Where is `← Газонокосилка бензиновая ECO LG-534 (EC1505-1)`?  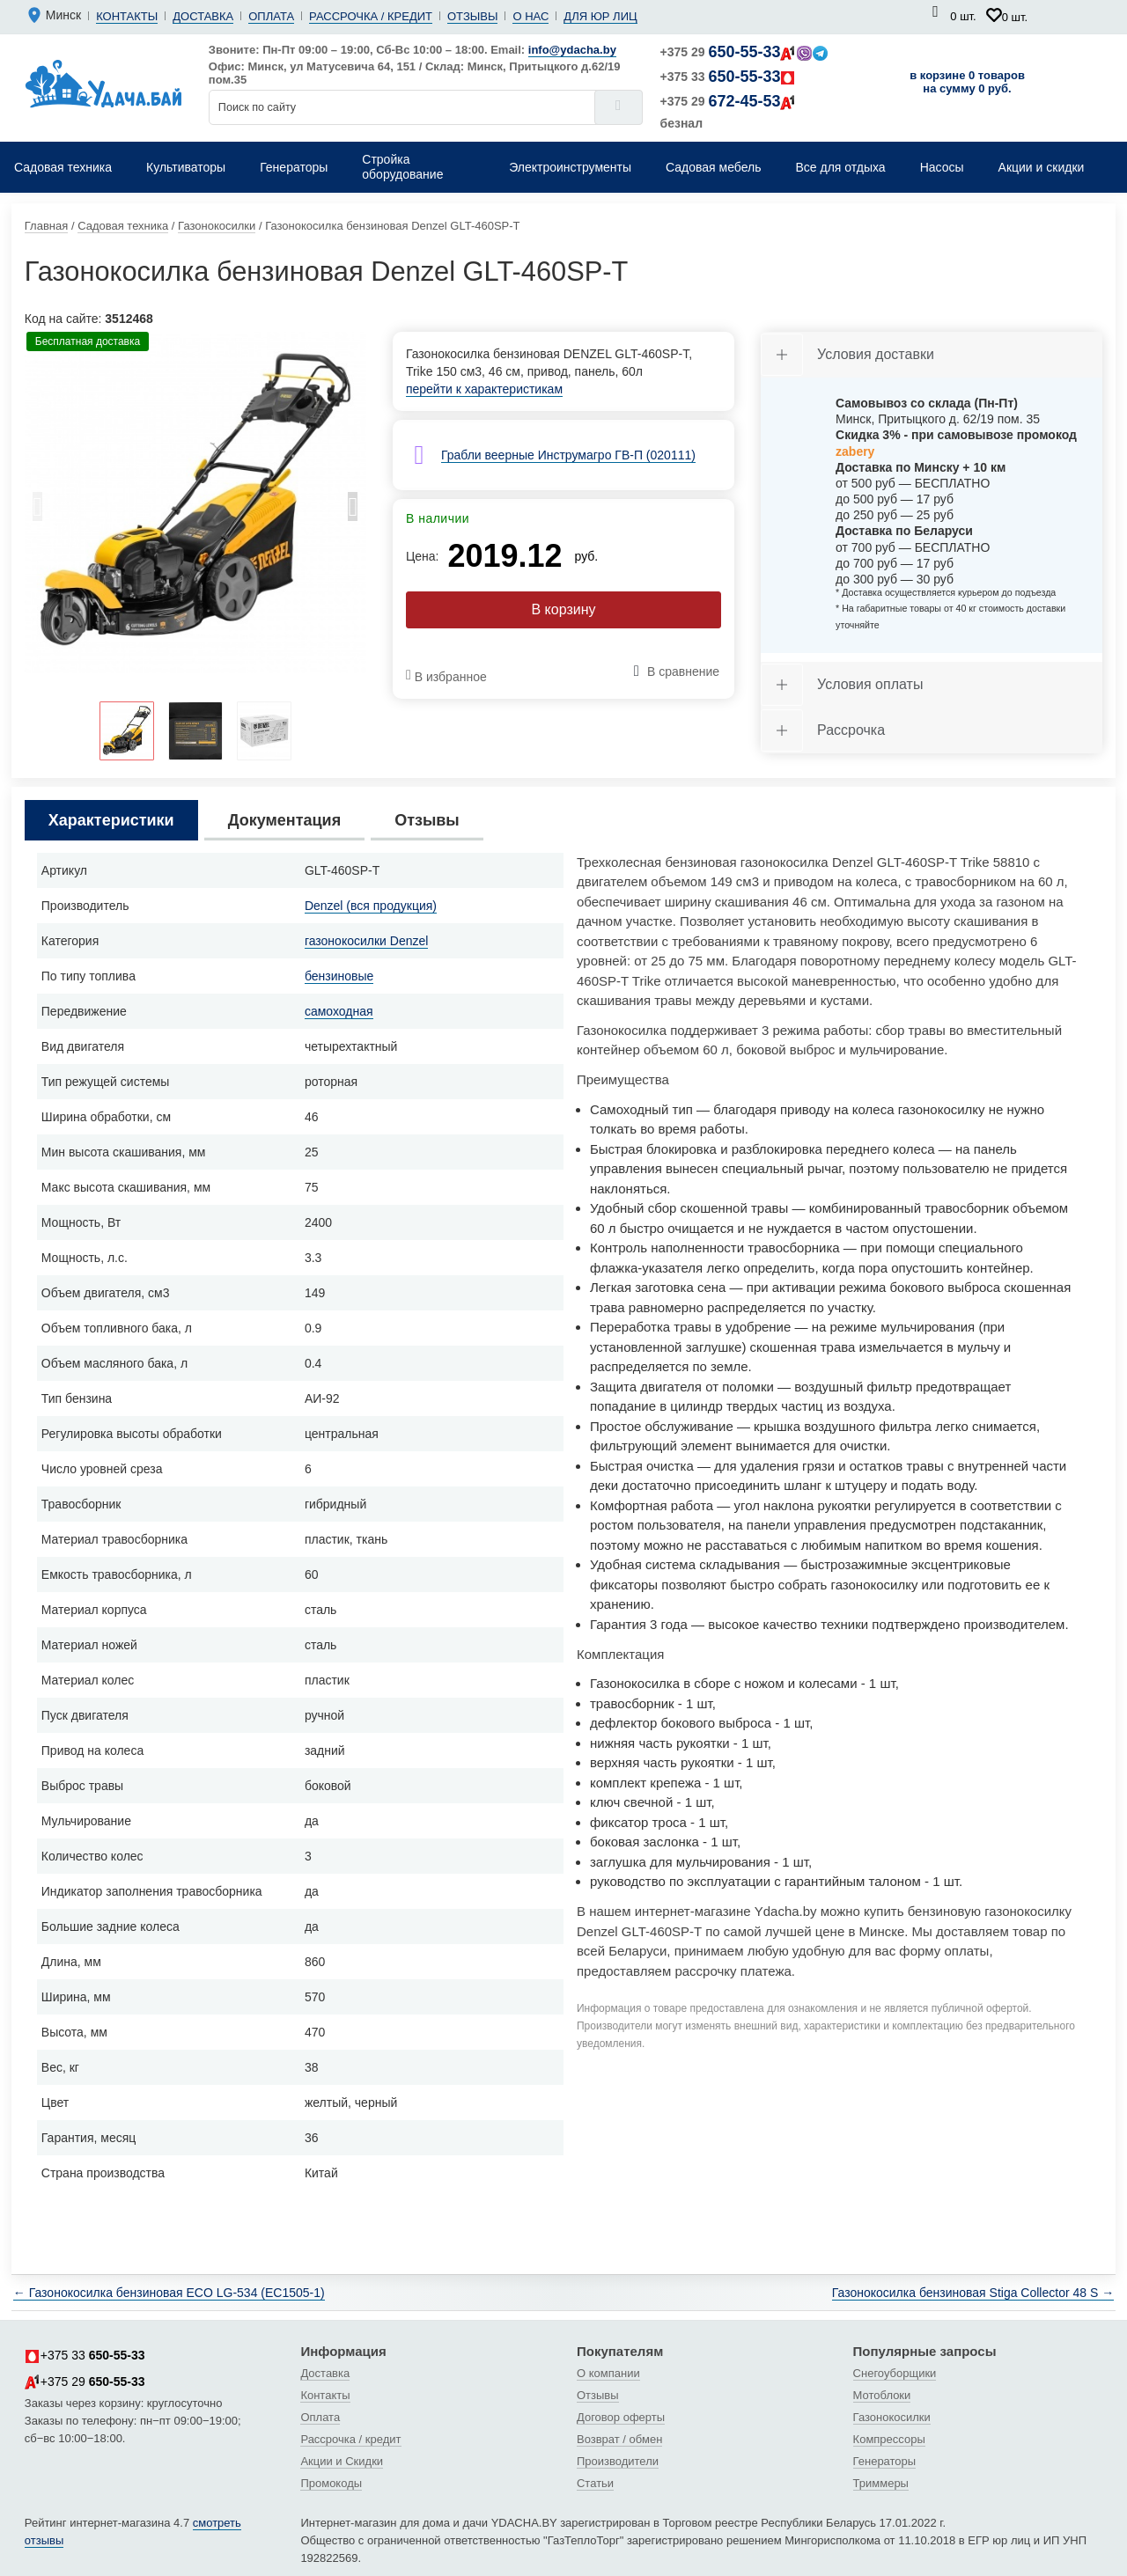 ← Газонокосилка бензиновая ECO LG-534 (EC1505-1) is located at coordinates (169, 2293).